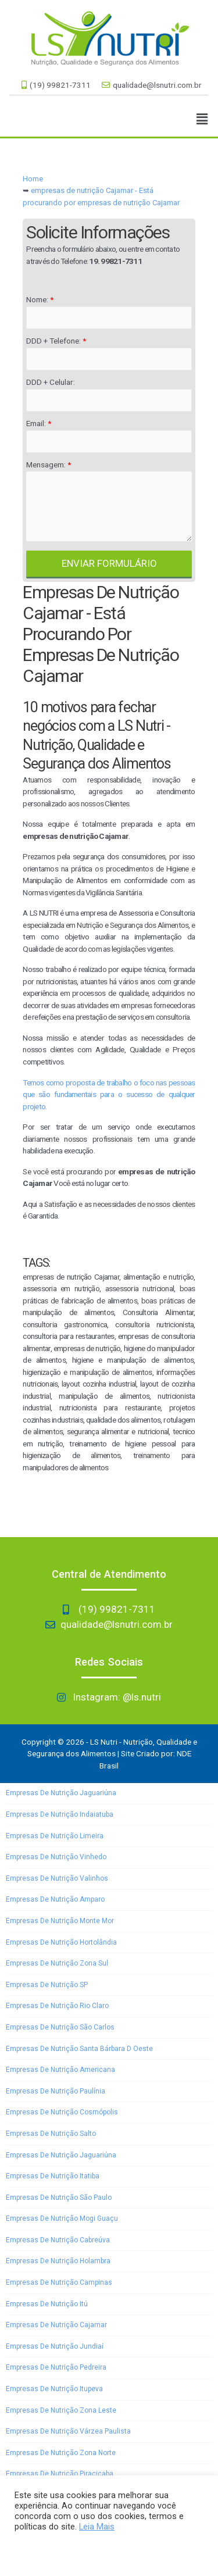 Image resolution: width=218 pixels, height=2576 pixels. What do you see at coordinates (54, 2346) in the screenshot?
I see `empresas de nutrição Jundiaí` at bounding box center [54, 2346].